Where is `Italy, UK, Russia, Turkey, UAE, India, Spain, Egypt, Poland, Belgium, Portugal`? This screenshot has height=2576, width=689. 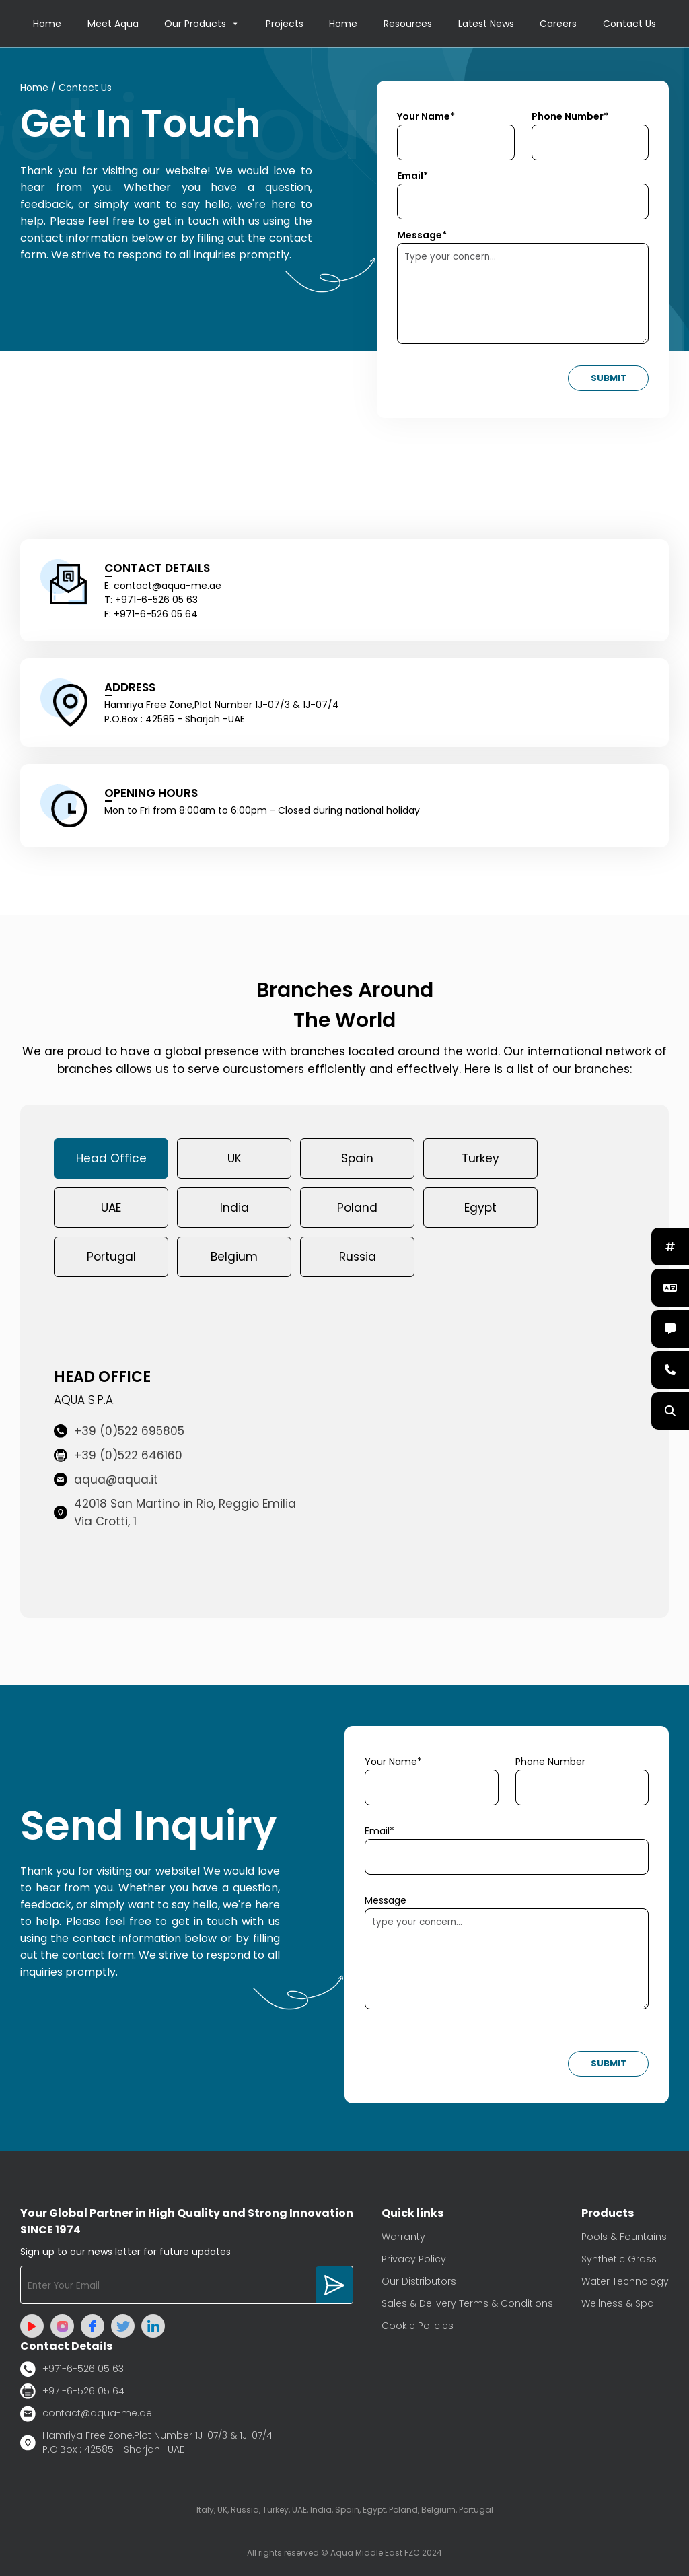
Italy, UK, Russia, Turkey, UAE, India, Spain, Egypt, Poland, Belgium, Portugal is located at coordinates (344, 2509).